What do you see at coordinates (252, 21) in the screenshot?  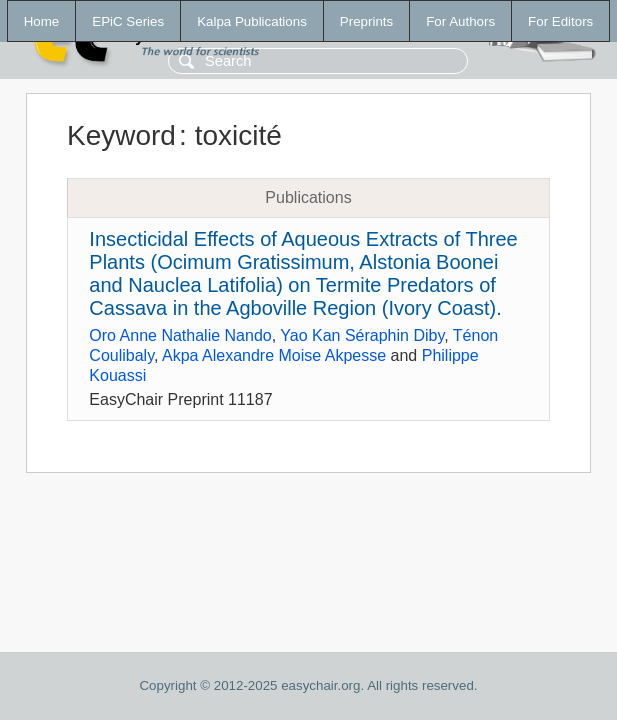 I see `Kalpa Publications` at bounding box center [252, 21].